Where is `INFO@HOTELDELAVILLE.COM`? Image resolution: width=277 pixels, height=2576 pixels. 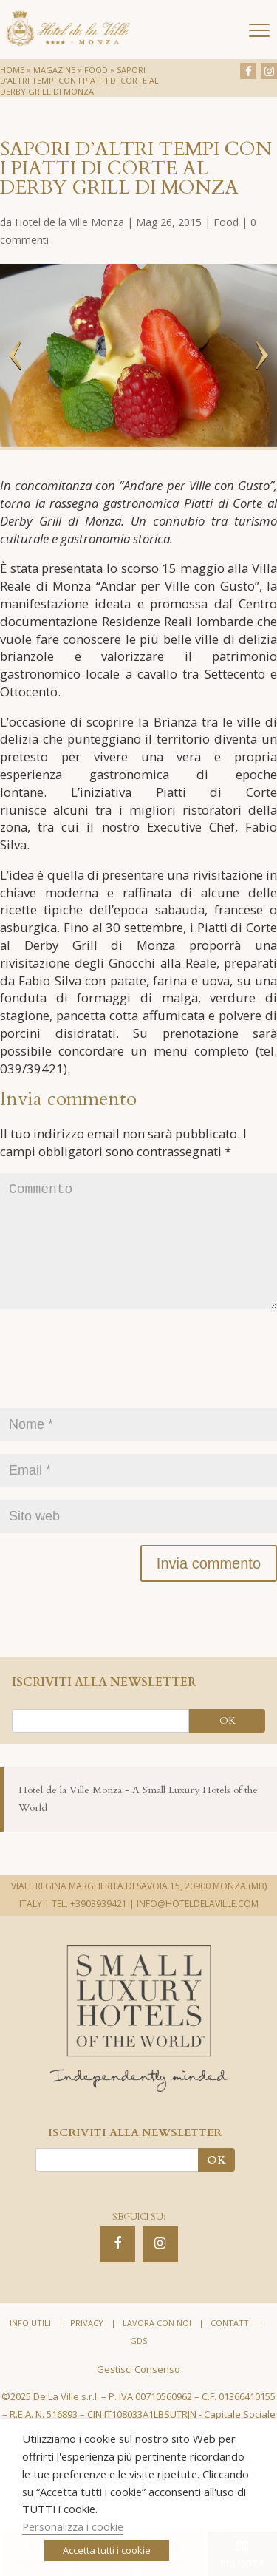
INFO@HOTELDELAVILLE.COM is located at coordinates (198, 1927).